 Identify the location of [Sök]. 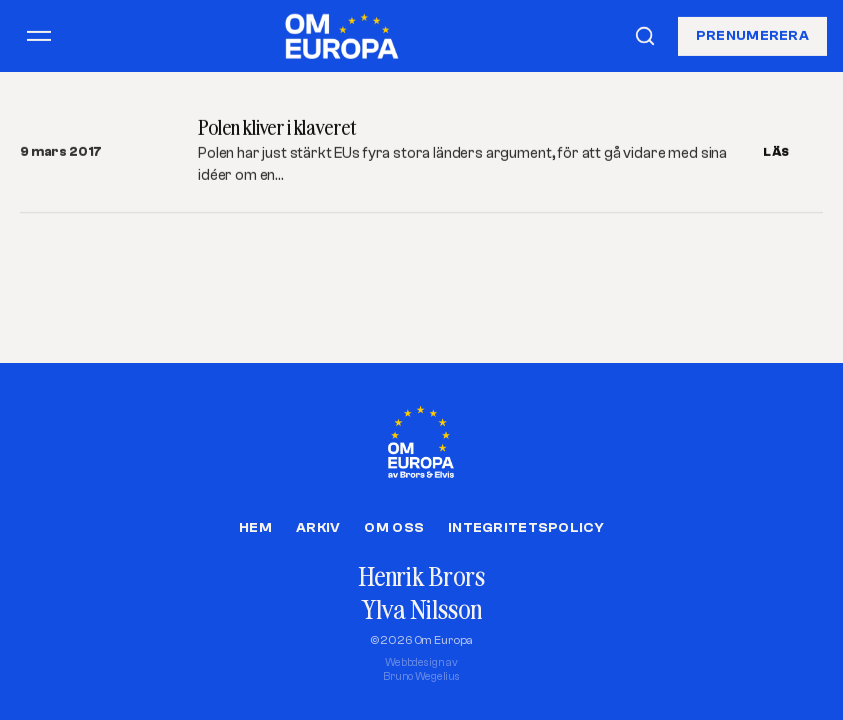
(645, 36).